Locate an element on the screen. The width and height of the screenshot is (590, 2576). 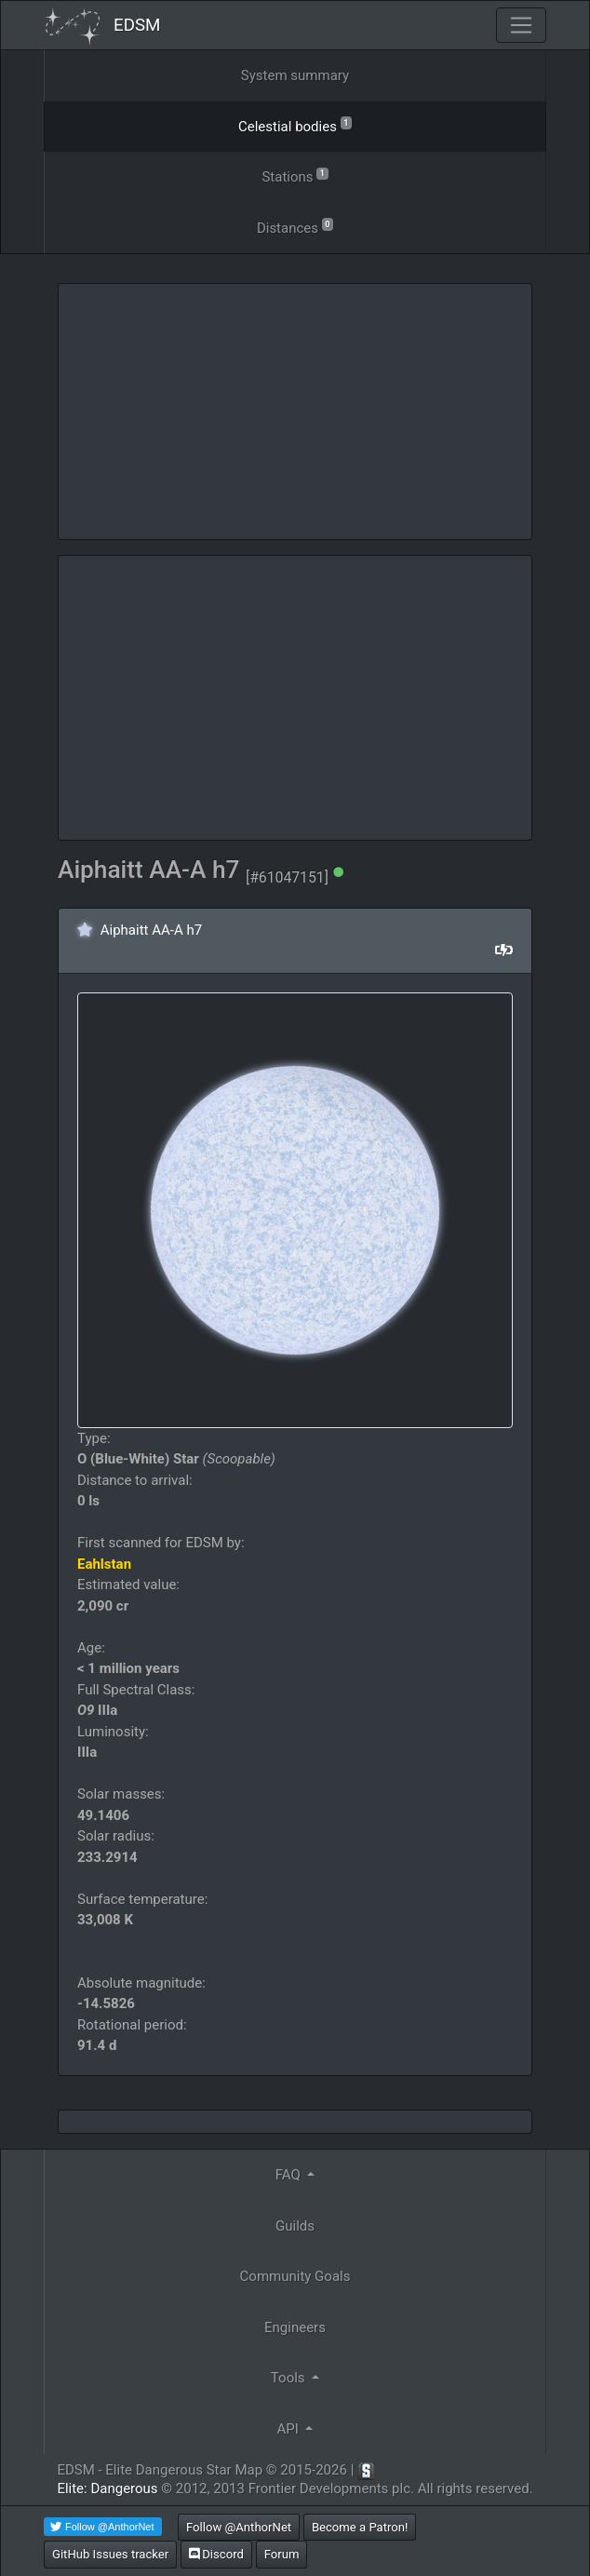
System summary is located at coordinates (295, 75).